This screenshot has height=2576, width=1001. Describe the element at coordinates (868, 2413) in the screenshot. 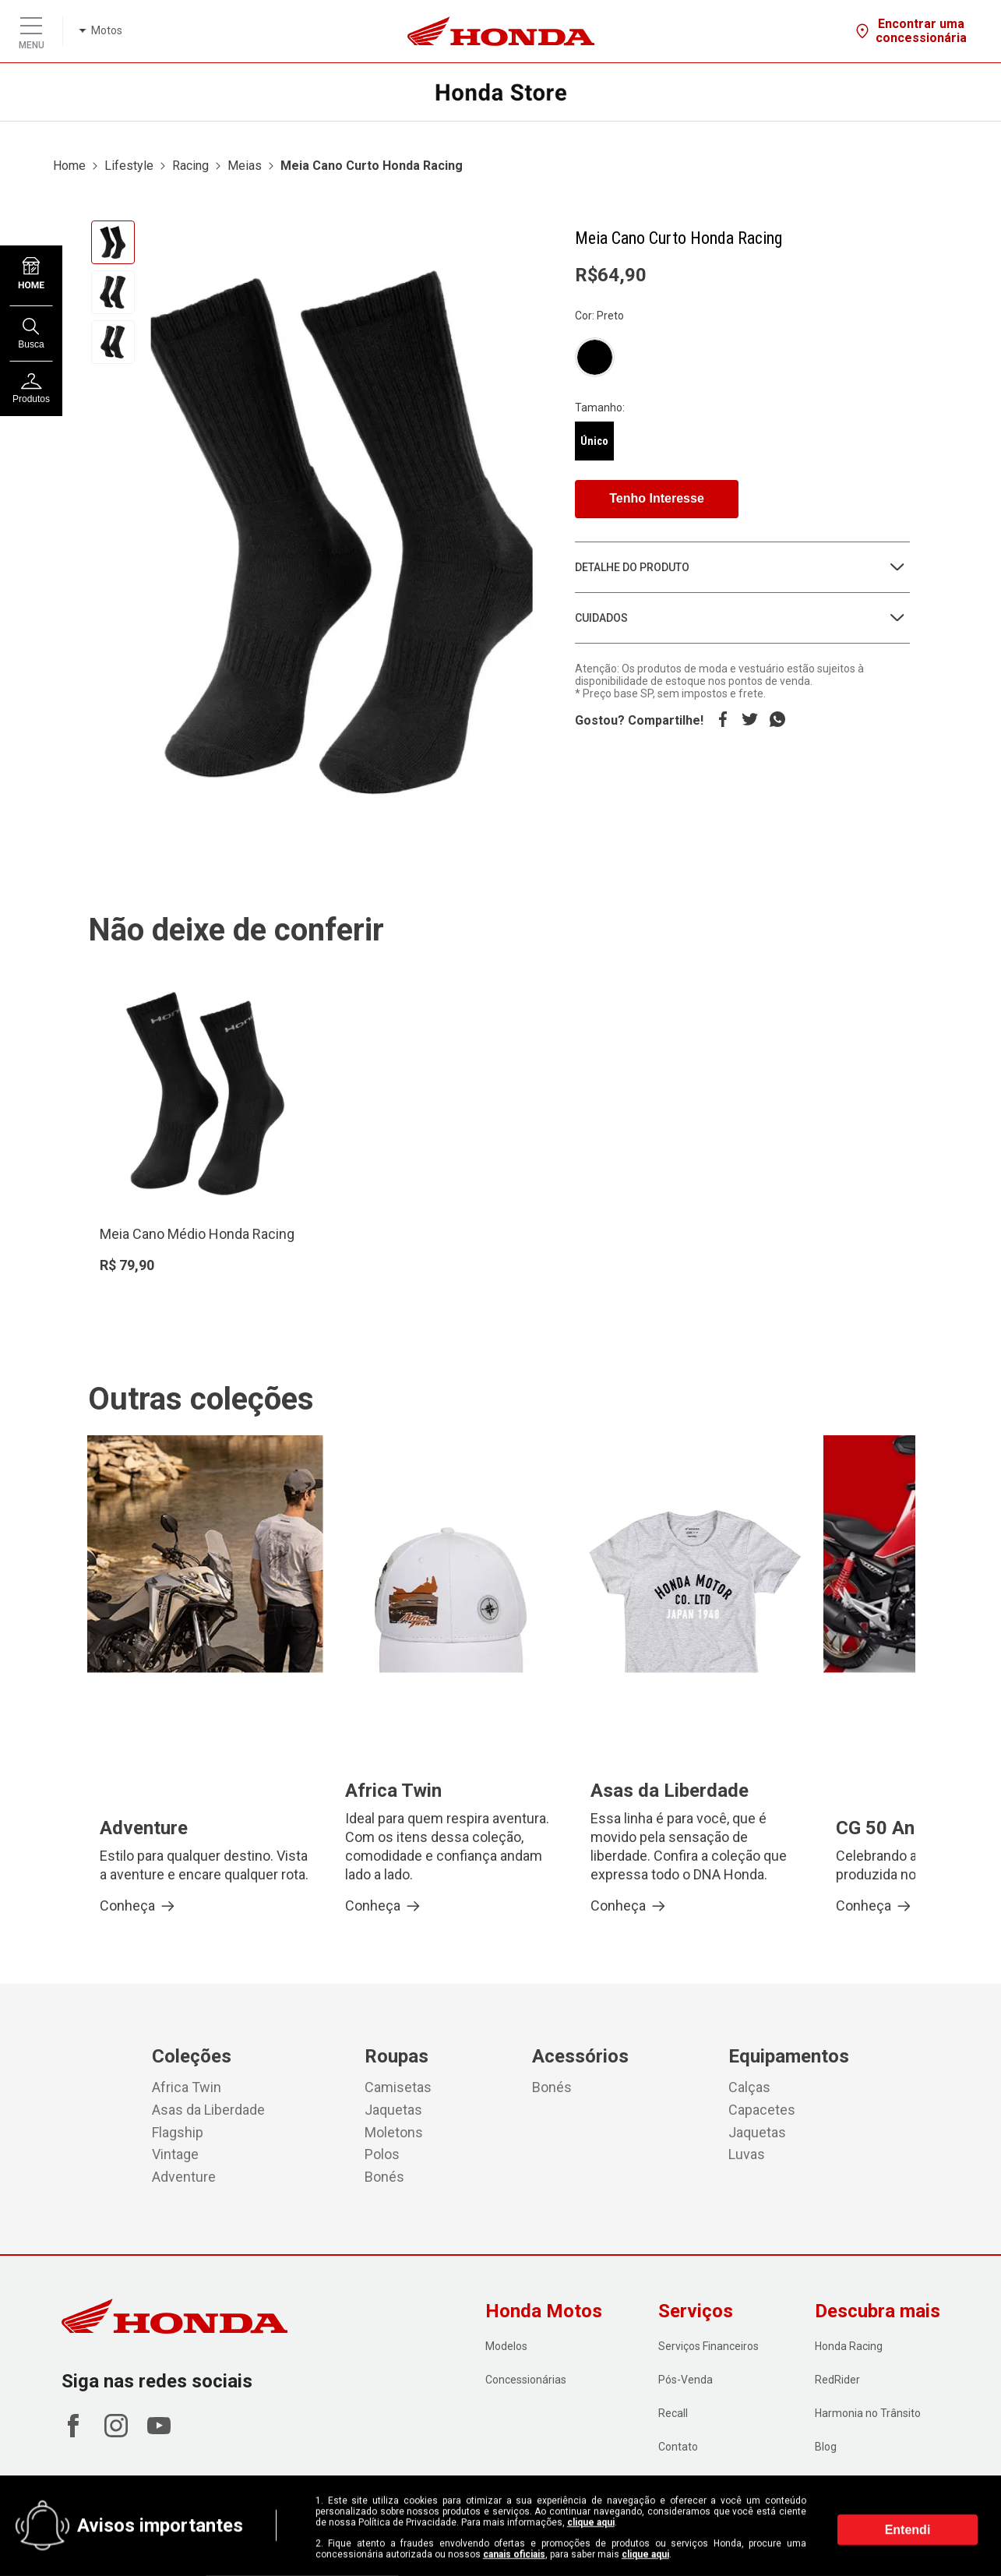

I see `Harmonia no Trânsito` at that location.